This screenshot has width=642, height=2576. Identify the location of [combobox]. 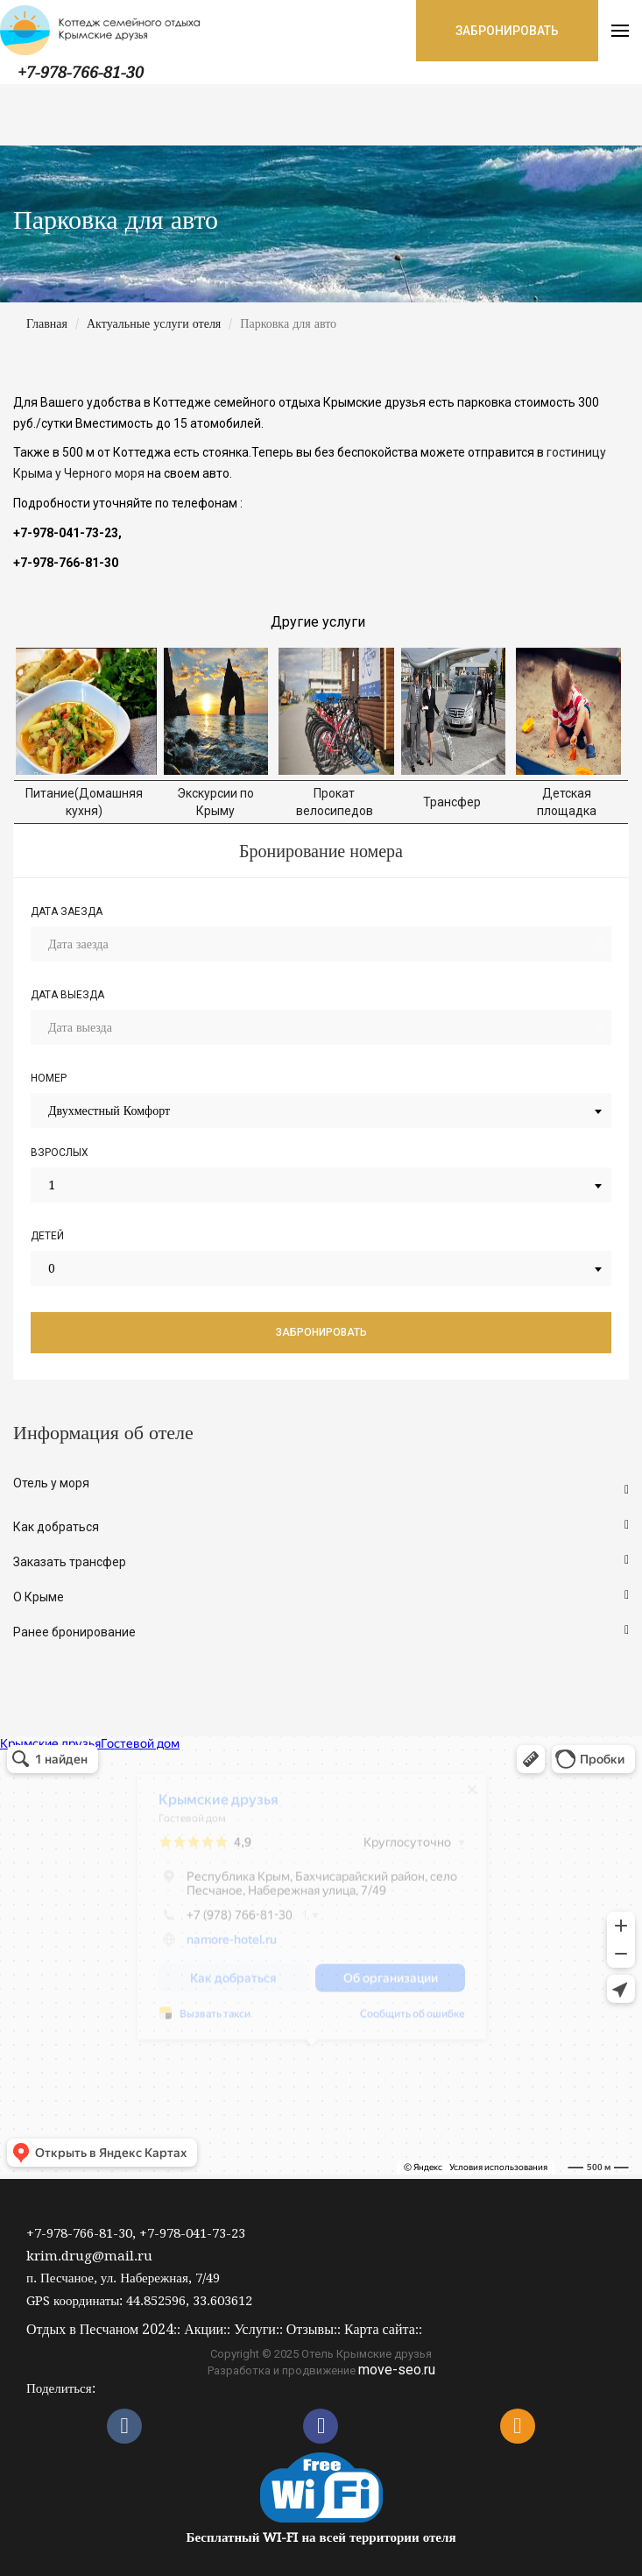
(321, 1110).